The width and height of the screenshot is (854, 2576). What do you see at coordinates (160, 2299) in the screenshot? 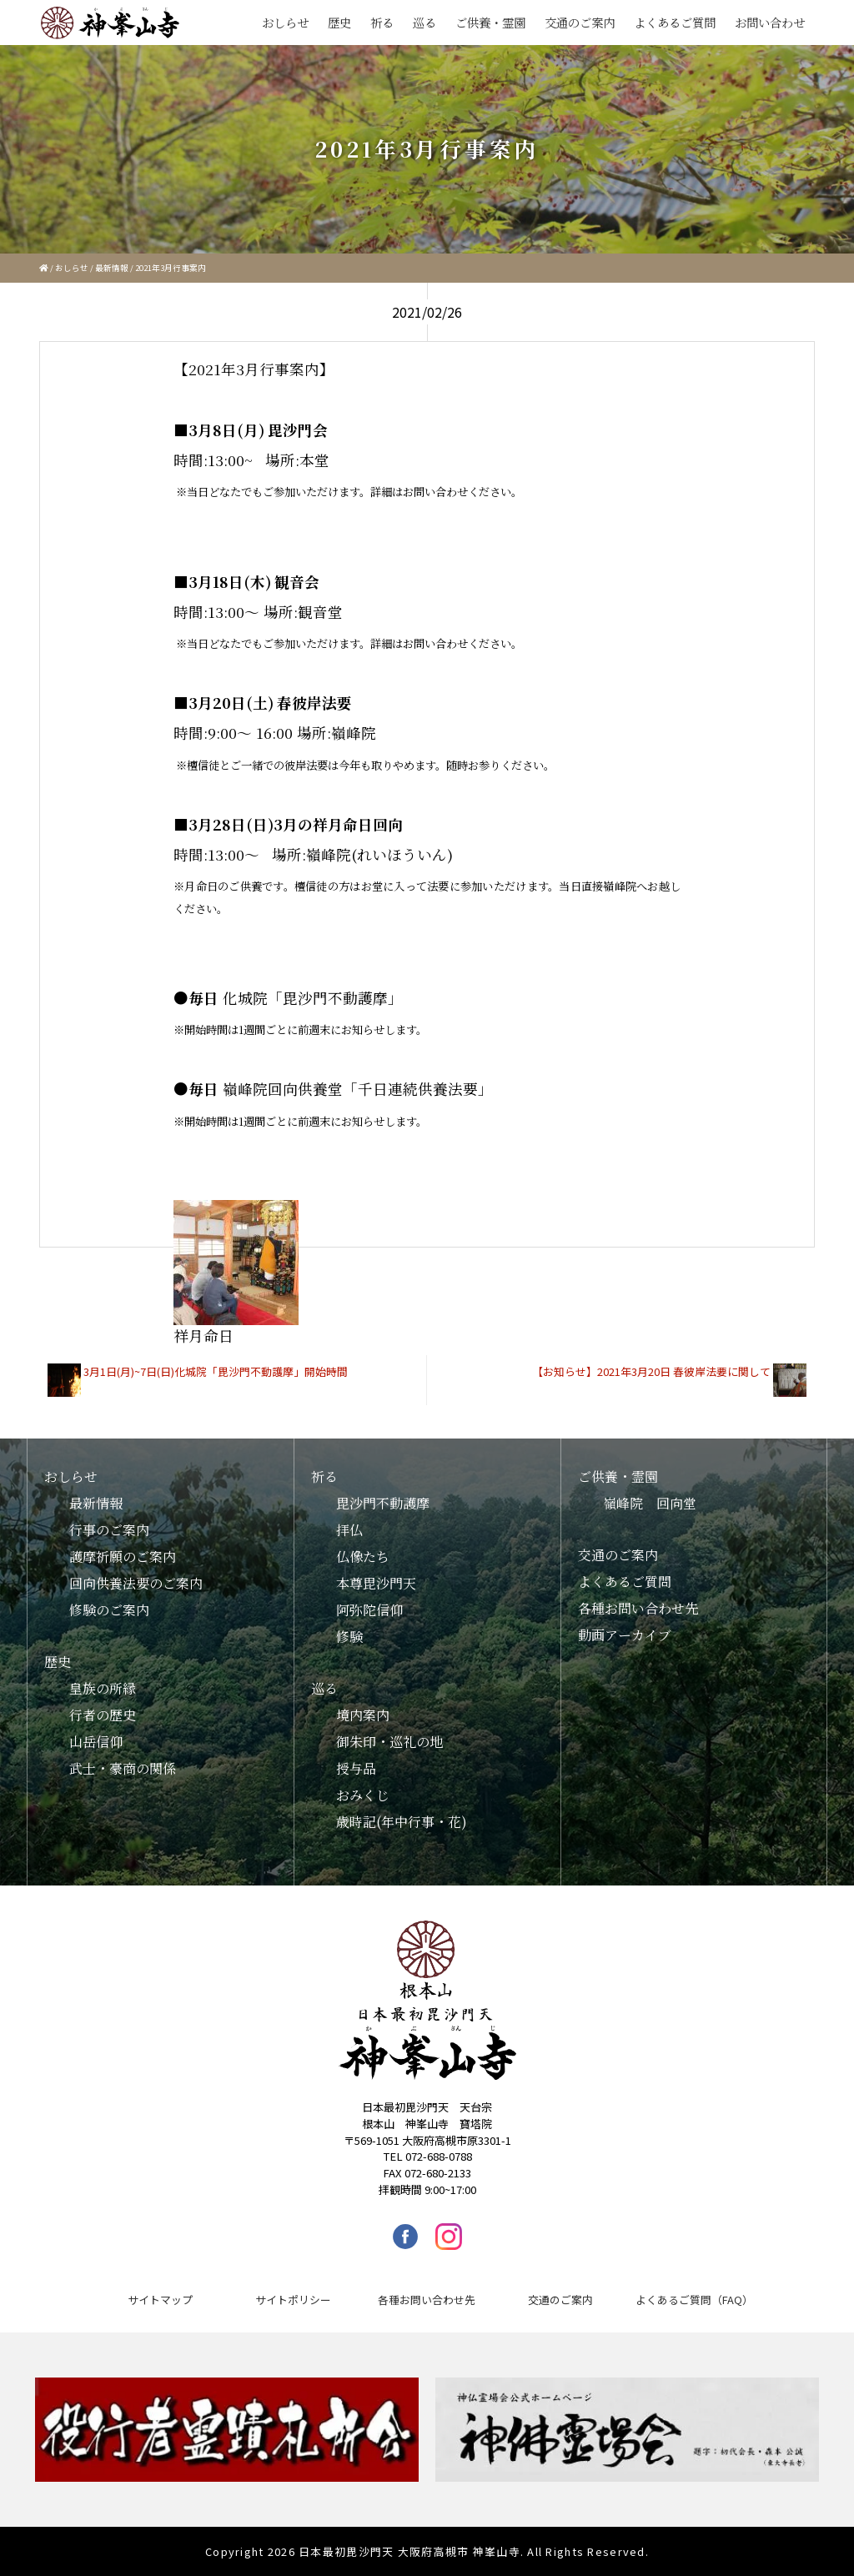
I see `サイトマップ` at bounding box center [160, 2299].